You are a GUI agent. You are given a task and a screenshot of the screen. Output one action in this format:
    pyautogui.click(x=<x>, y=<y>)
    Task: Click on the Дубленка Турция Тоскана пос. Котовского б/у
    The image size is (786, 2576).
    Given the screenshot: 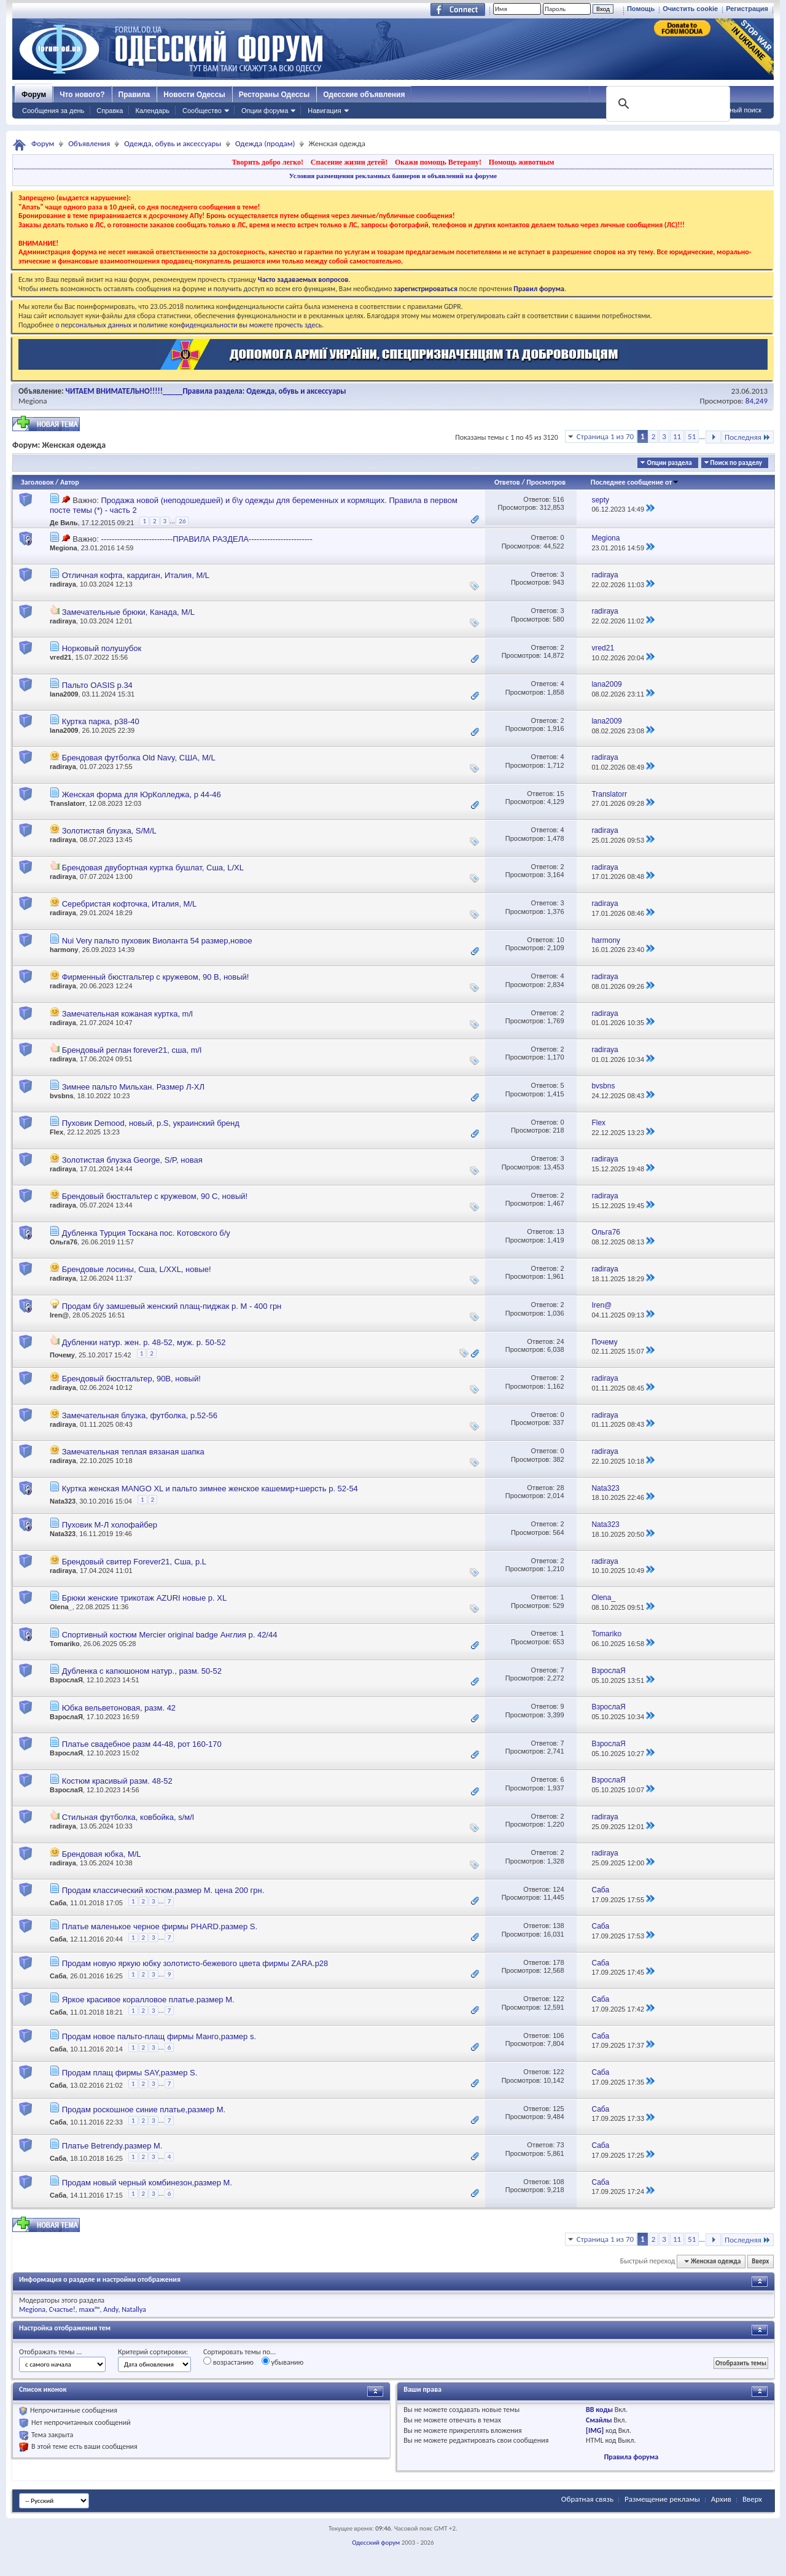 What is the action you would take?
    pyautogui.click(x=146, y=1233)
    